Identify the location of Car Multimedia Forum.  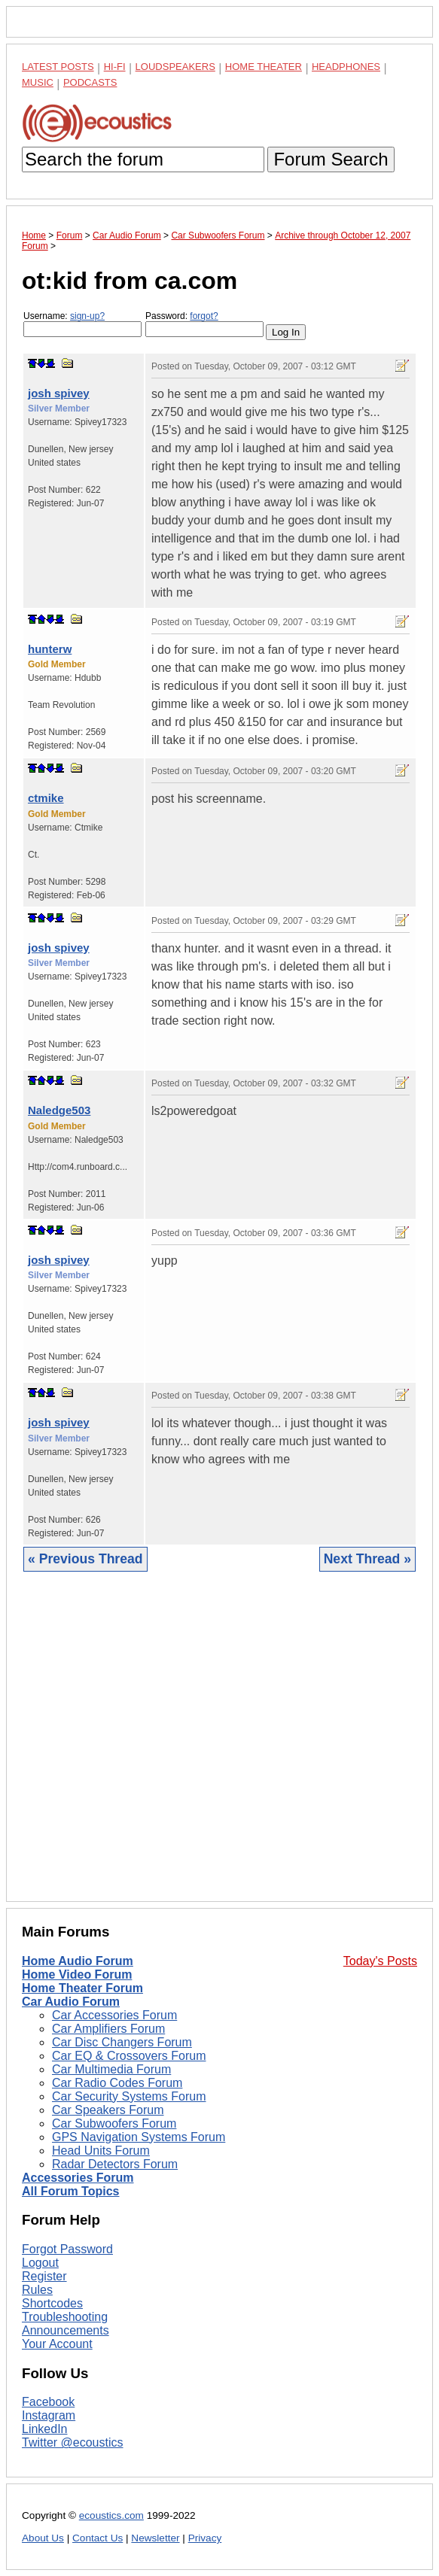
(111, 2069).